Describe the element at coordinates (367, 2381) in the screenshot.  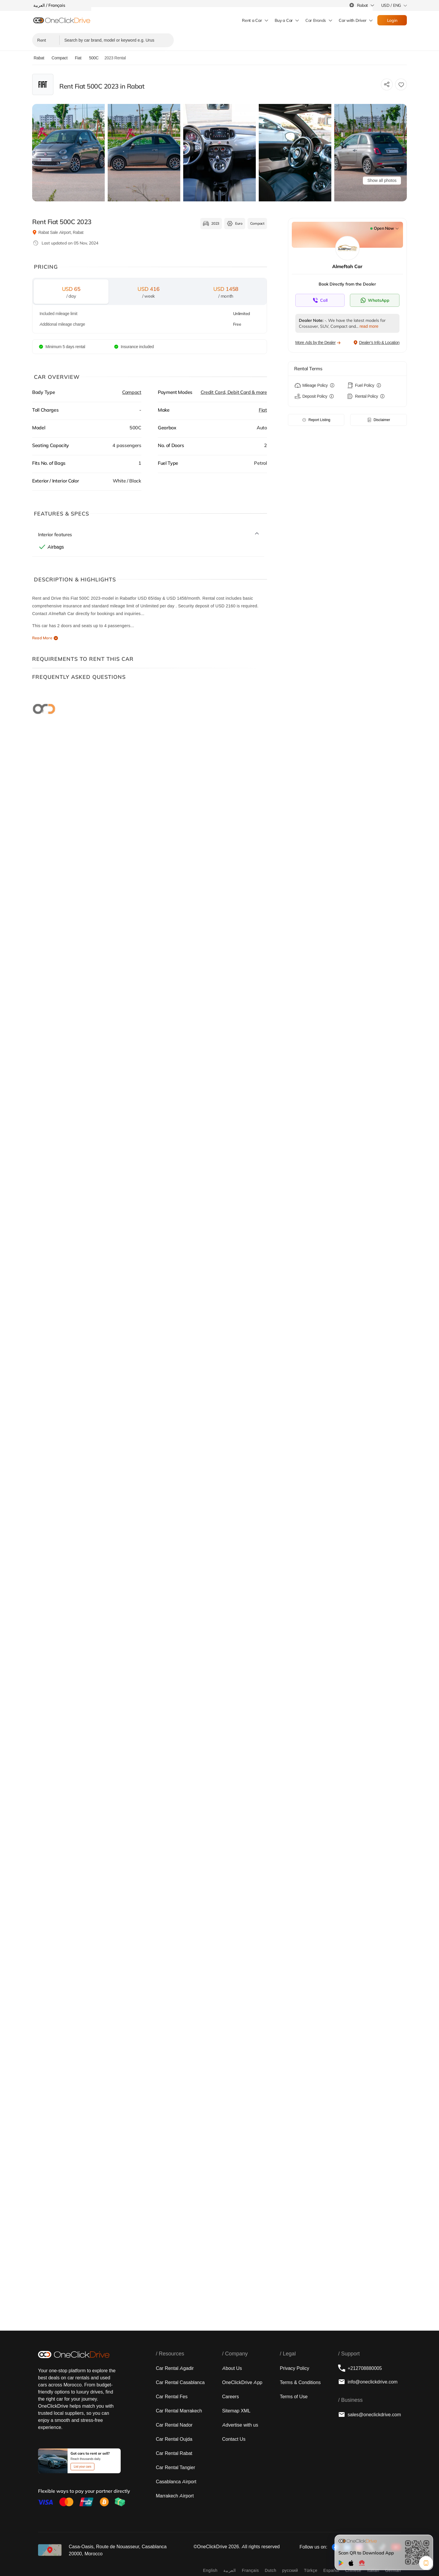
I see `info@oneclickdrive.com` at that location.